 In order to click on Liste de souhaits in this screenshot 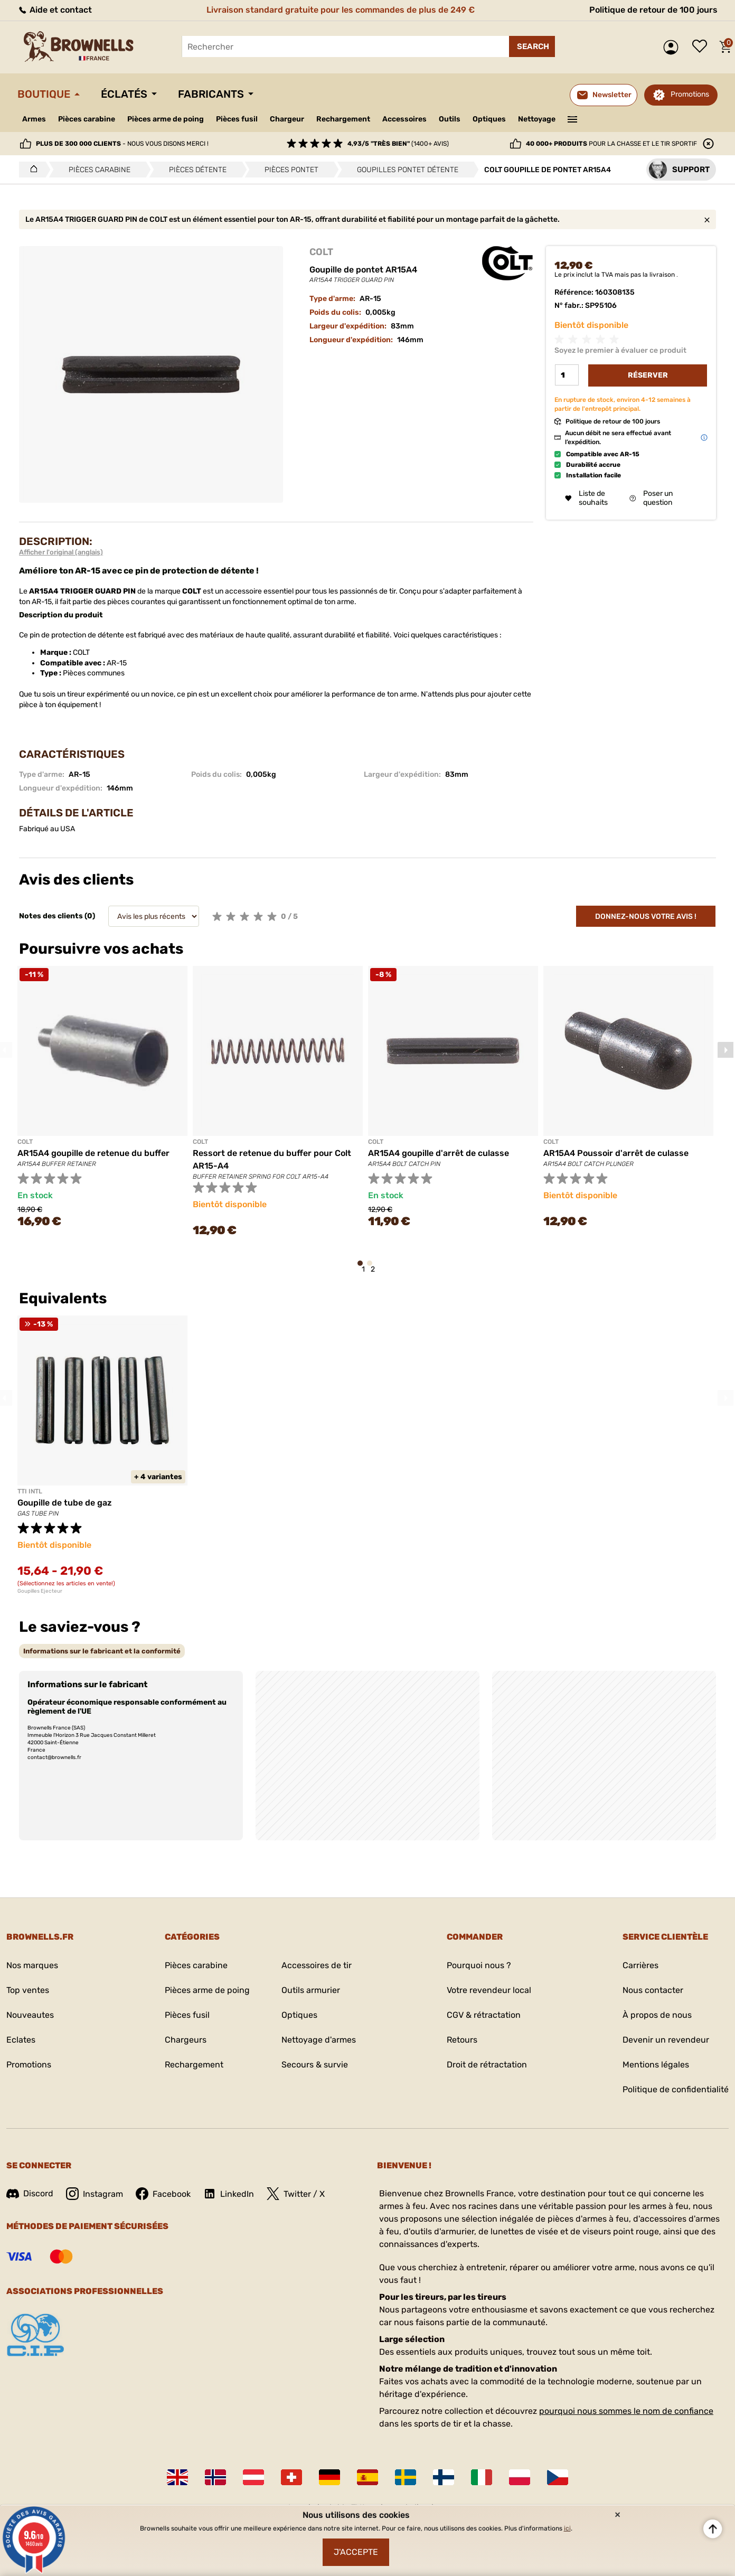, I will do `click(702, 47)`.